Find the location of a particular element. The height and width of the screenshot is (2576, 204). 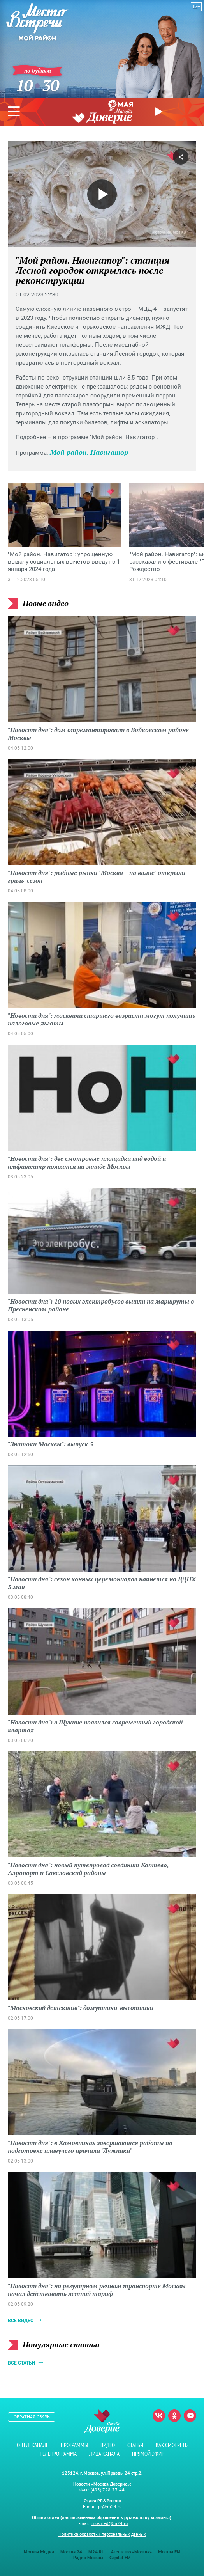

Все видео is located at coordinates (20, 2320).